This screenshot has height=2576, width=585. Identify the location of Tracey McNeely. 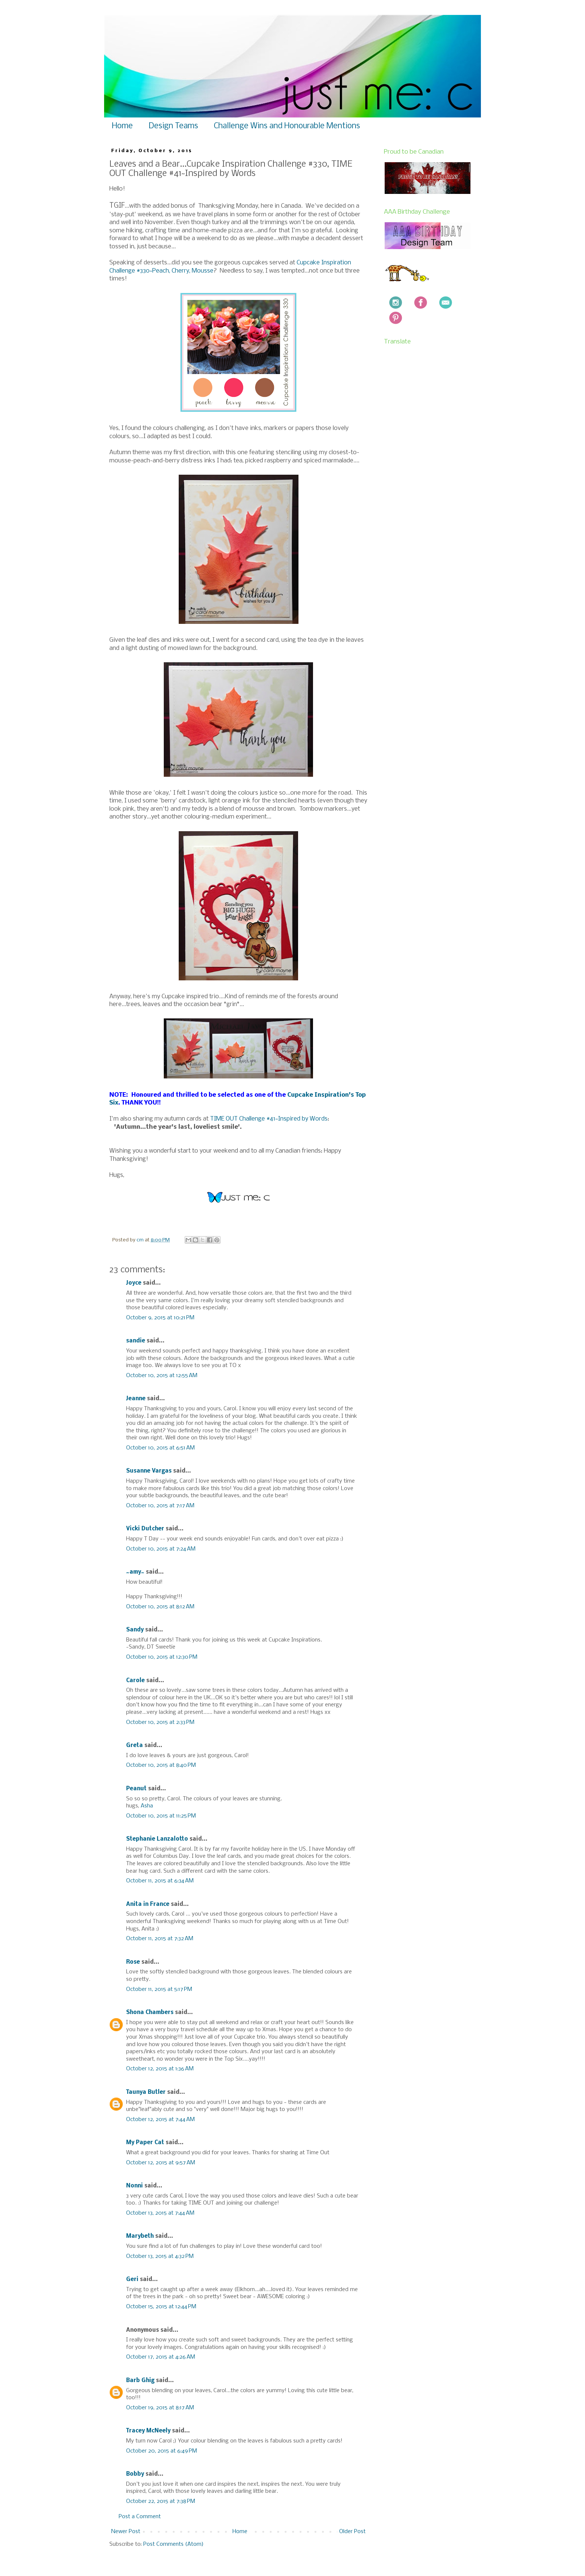
(148, 2431).